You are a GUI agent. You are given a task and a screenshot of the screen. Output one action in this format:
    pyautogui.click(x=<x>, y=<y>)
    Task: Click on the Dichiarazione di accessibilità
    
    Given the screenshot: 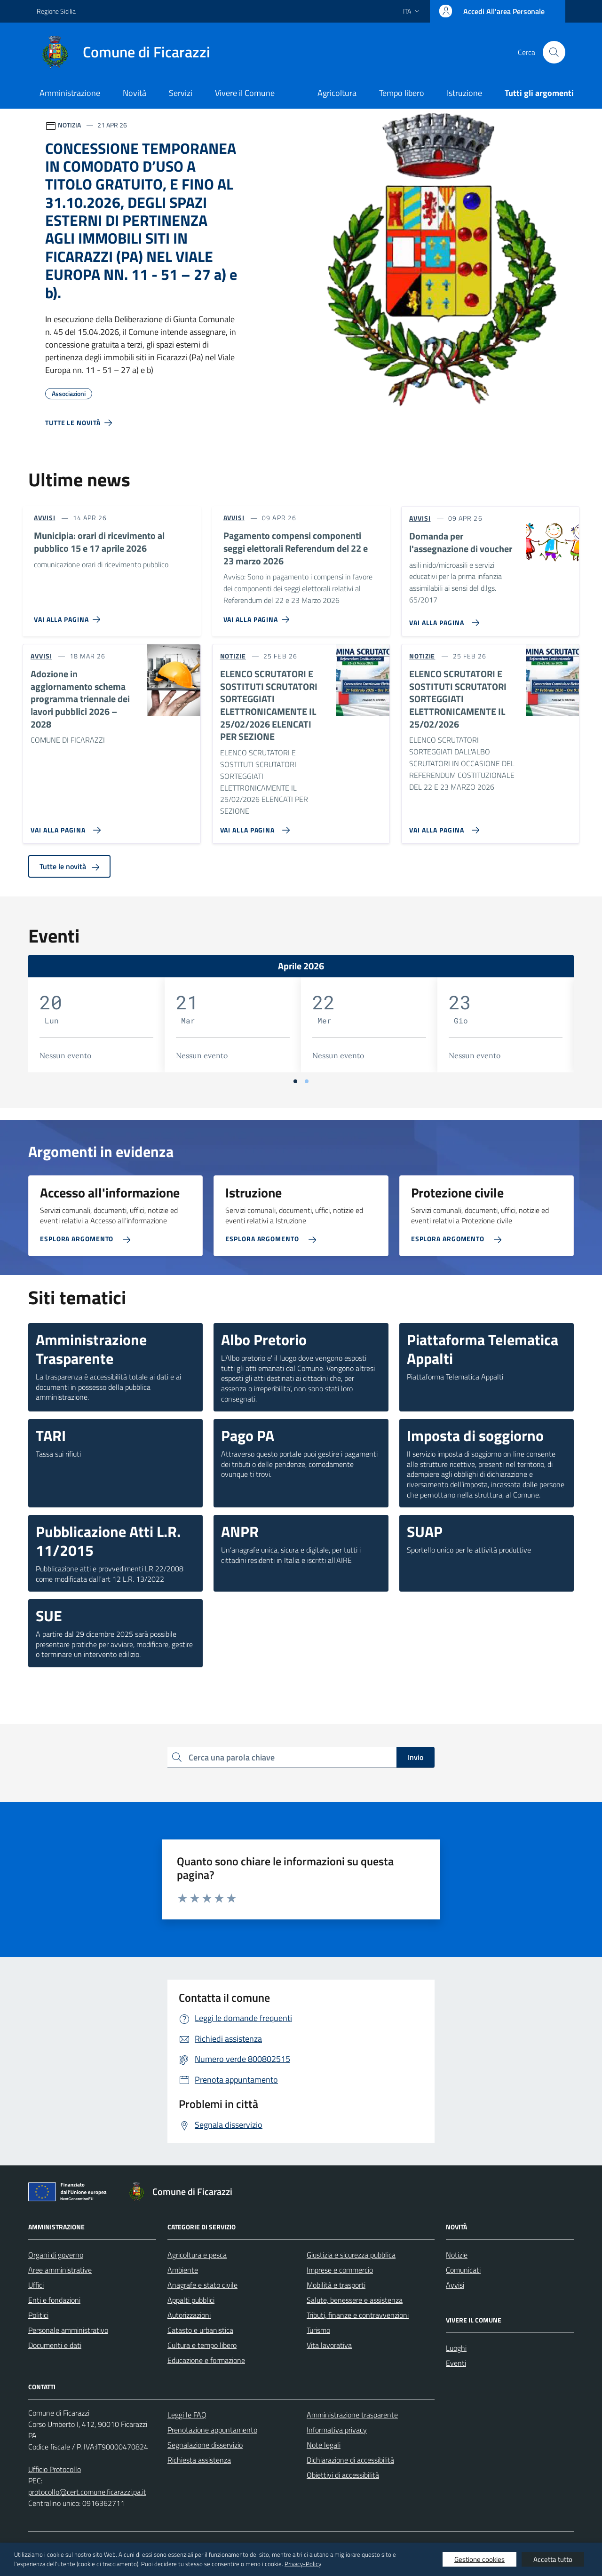 What is the action you would take?
    pyautogui.click(x=350, y=2459)
    